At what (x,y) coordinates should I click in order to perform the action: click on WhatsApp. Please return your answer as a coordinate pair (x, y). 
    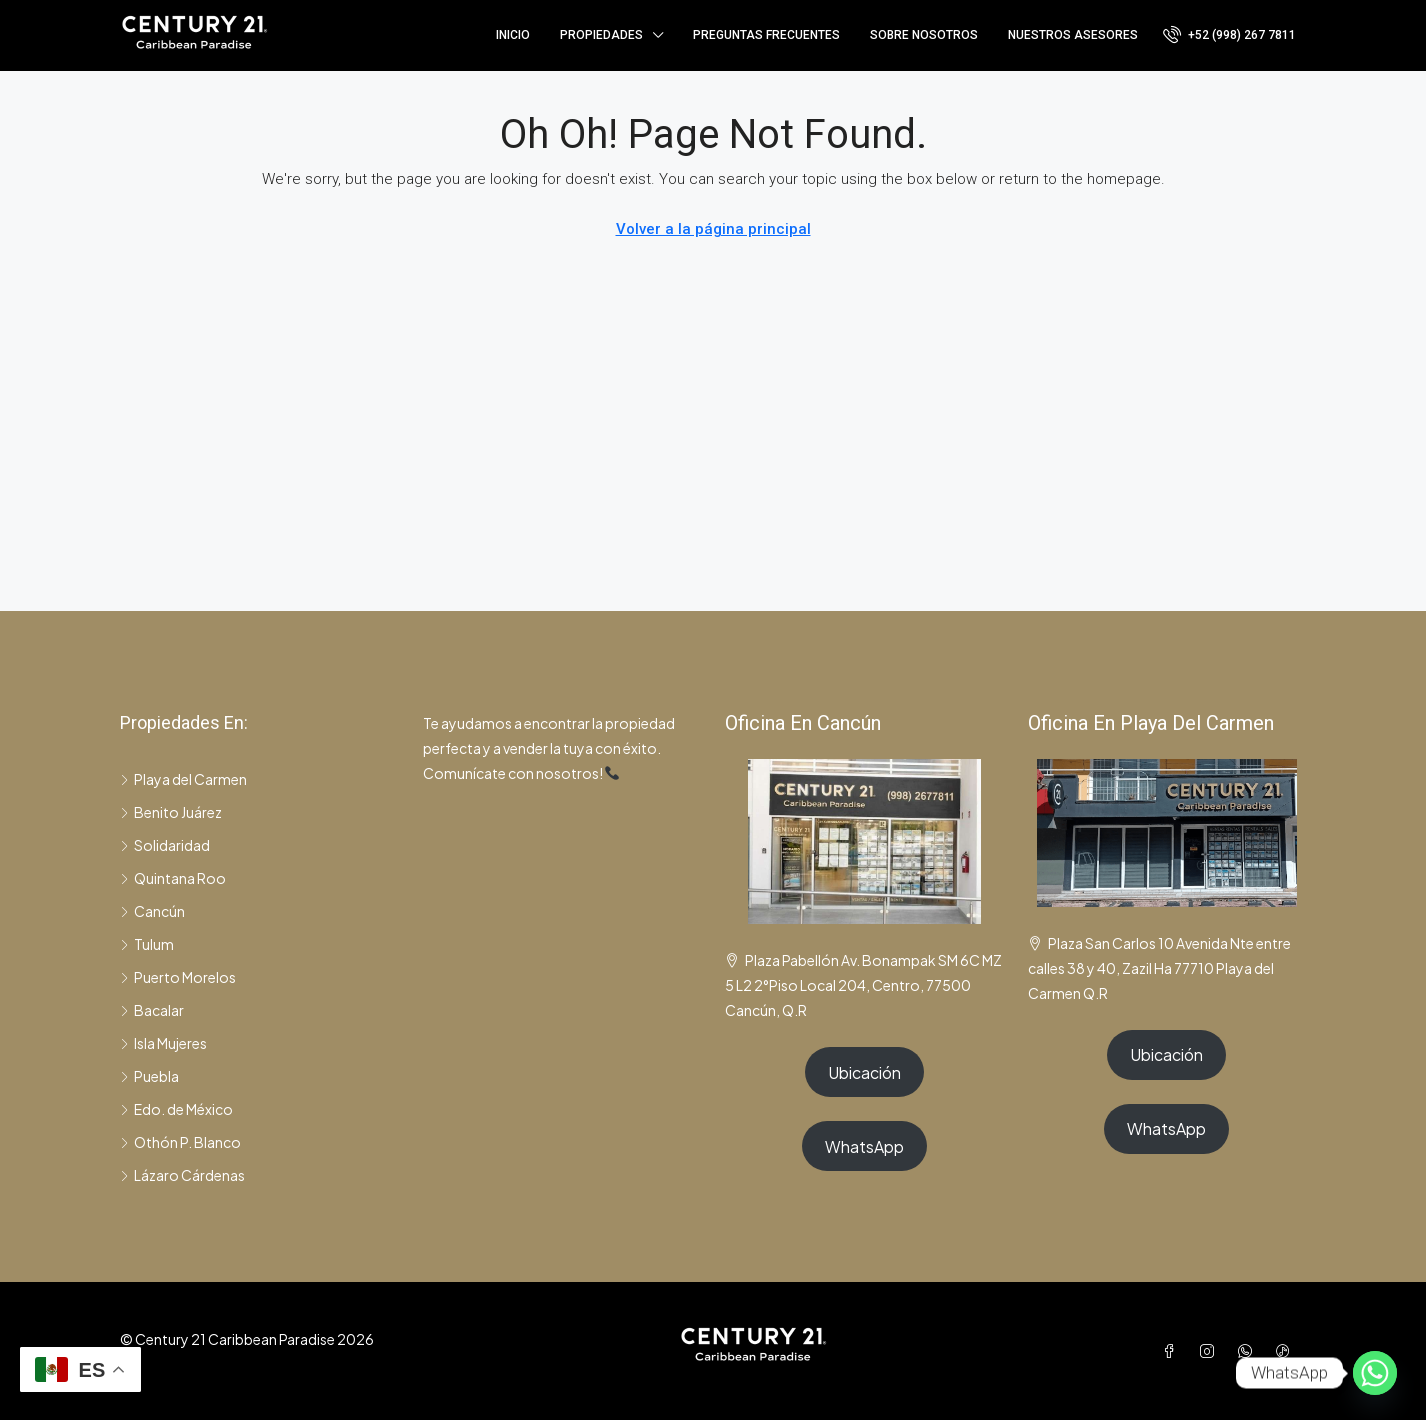
    Looking at the image, I should click on (864, 1146).